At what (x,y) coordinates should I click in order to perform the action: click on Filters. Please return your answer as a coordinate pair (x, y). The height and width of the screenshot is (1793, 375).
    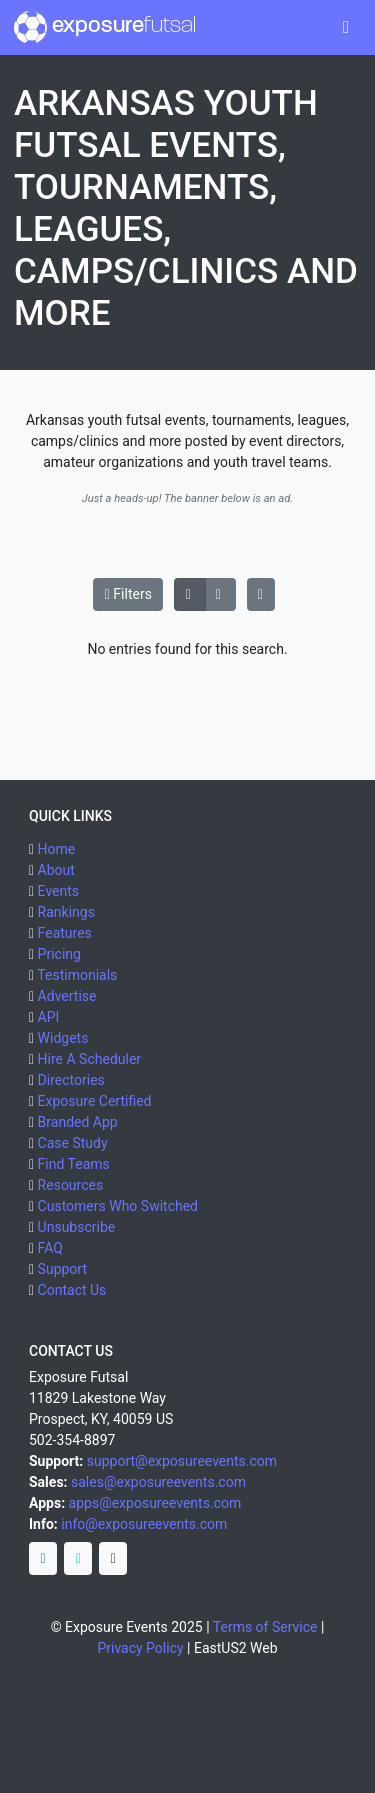
    Looking at the image, I should click on (128, 594).